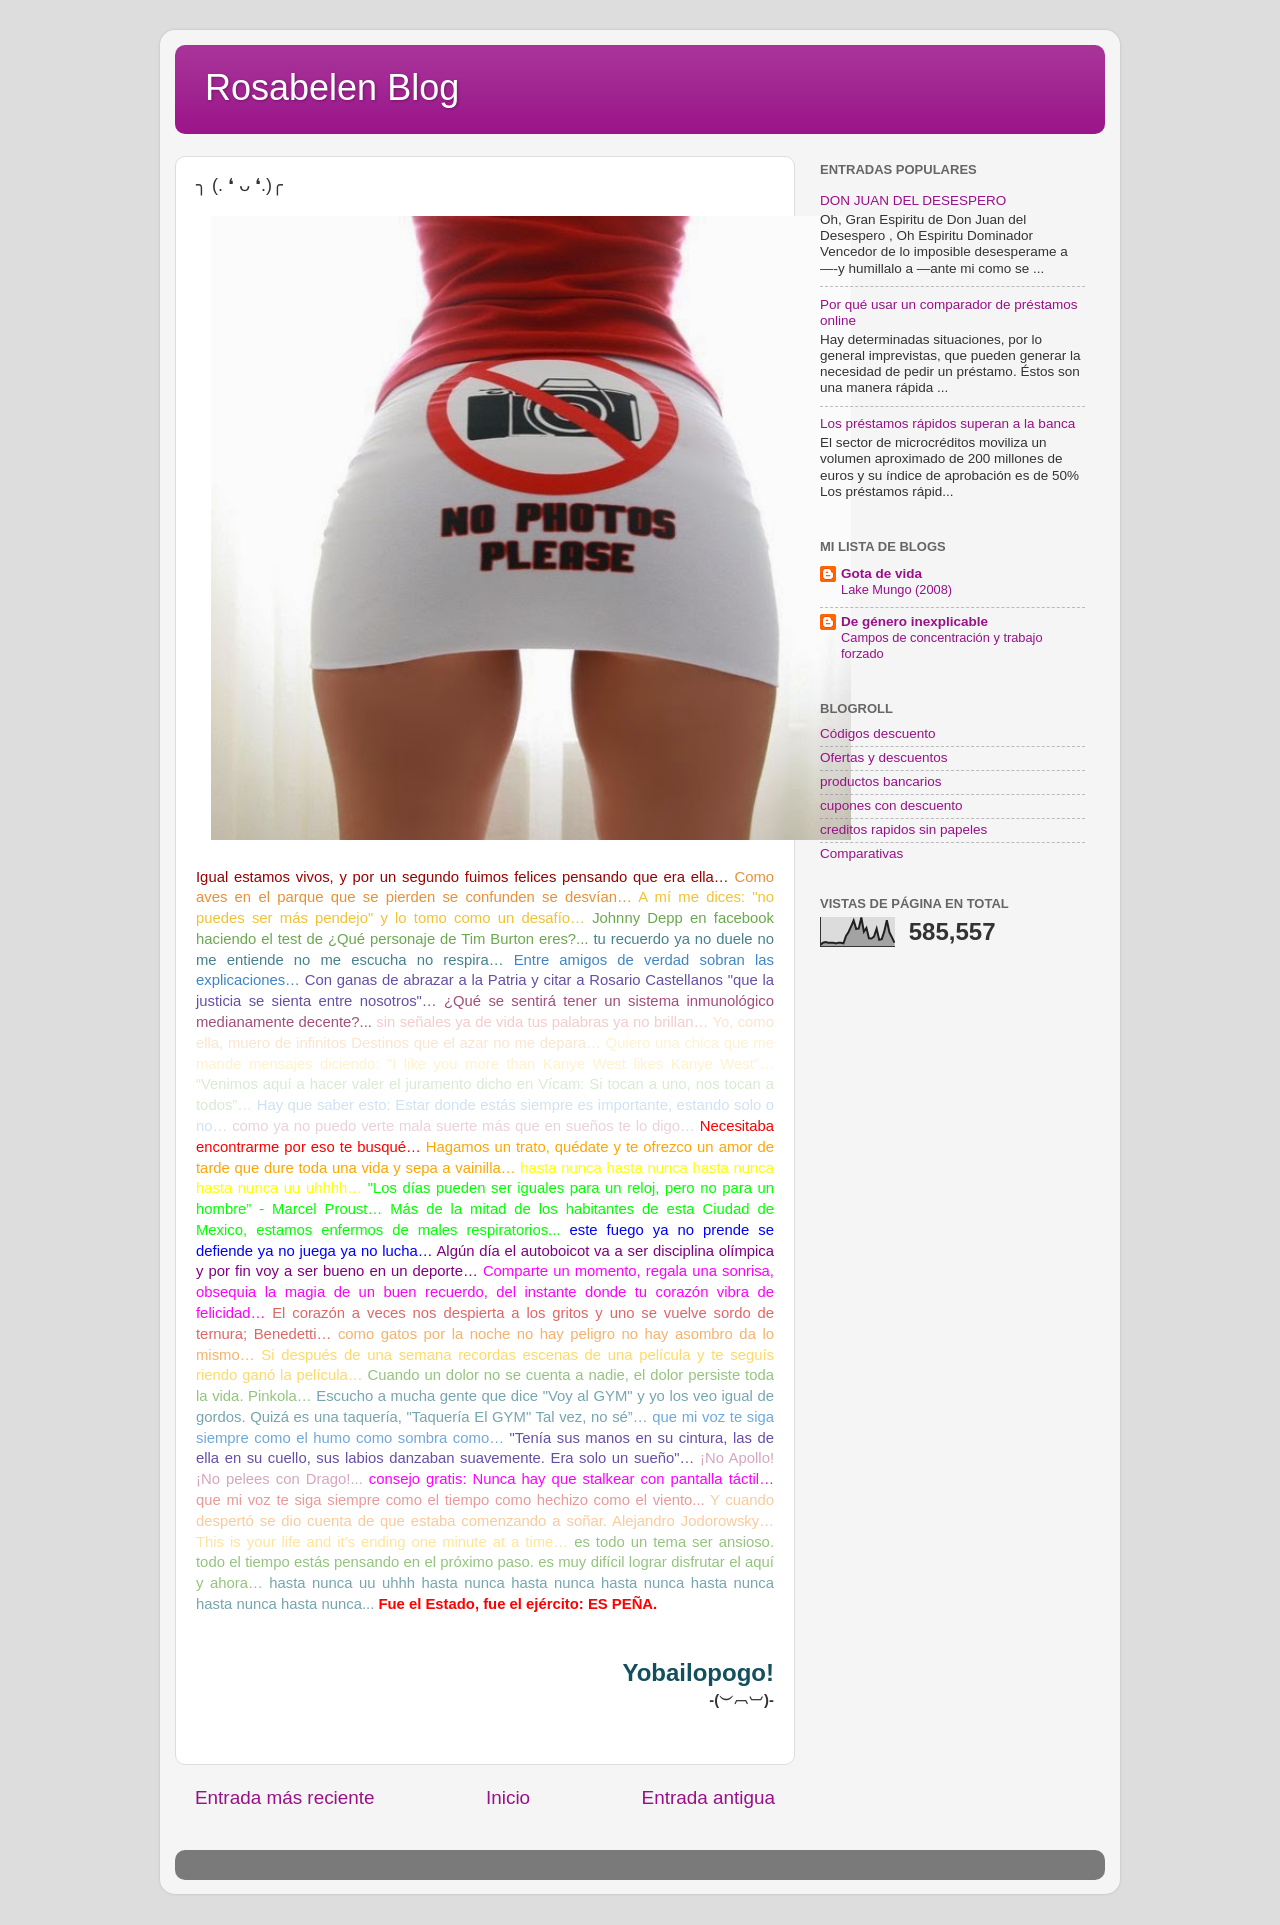 The image size is (1280, 1925). What do you see at coordinates (285, 1797) in the screenshot?
I see `Entrada más reciente` at bounding box center [285, 1797].